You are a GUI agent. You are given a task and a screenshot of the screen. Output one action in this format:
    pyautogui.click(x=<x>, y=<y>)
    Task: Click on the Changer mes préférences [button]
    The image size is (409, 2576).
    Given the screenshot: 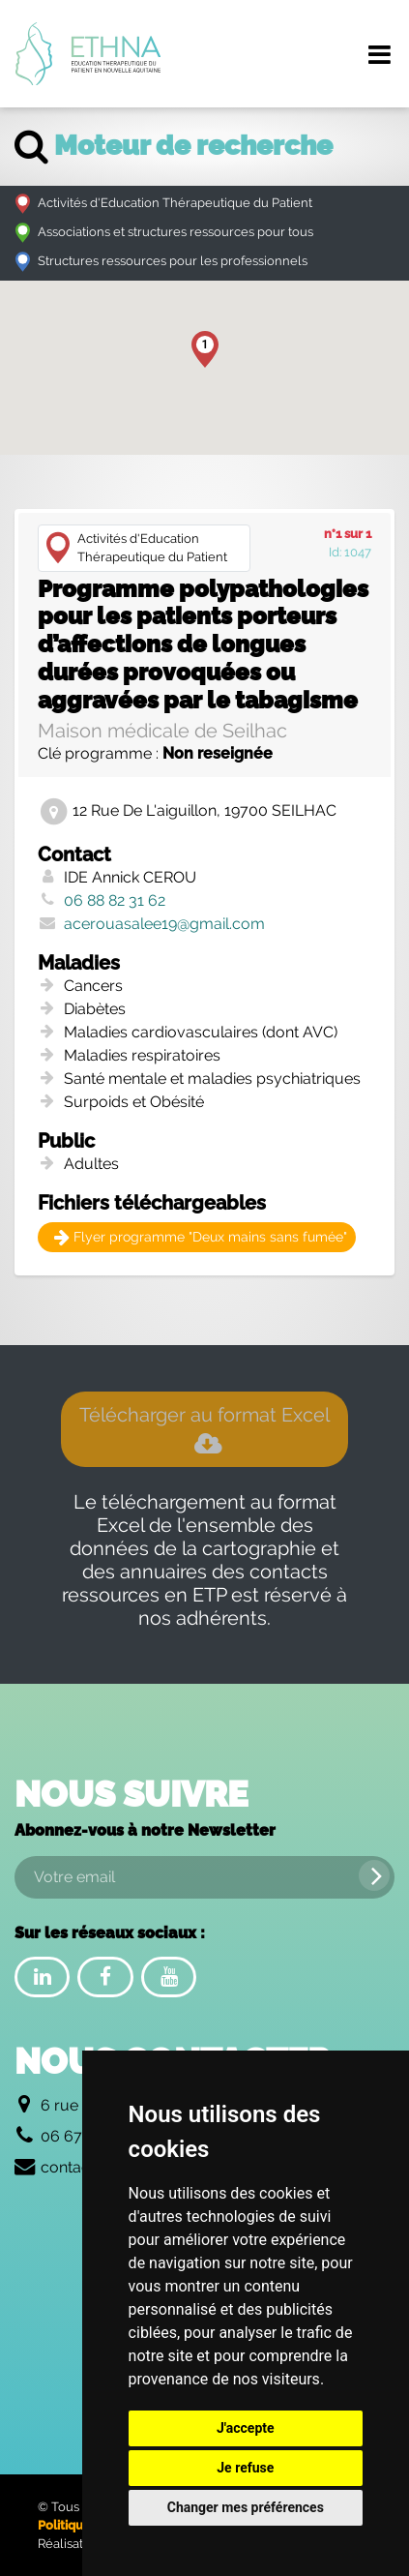 What is the action you would take?
    pyautogui.click(x=245, y=2507)
    